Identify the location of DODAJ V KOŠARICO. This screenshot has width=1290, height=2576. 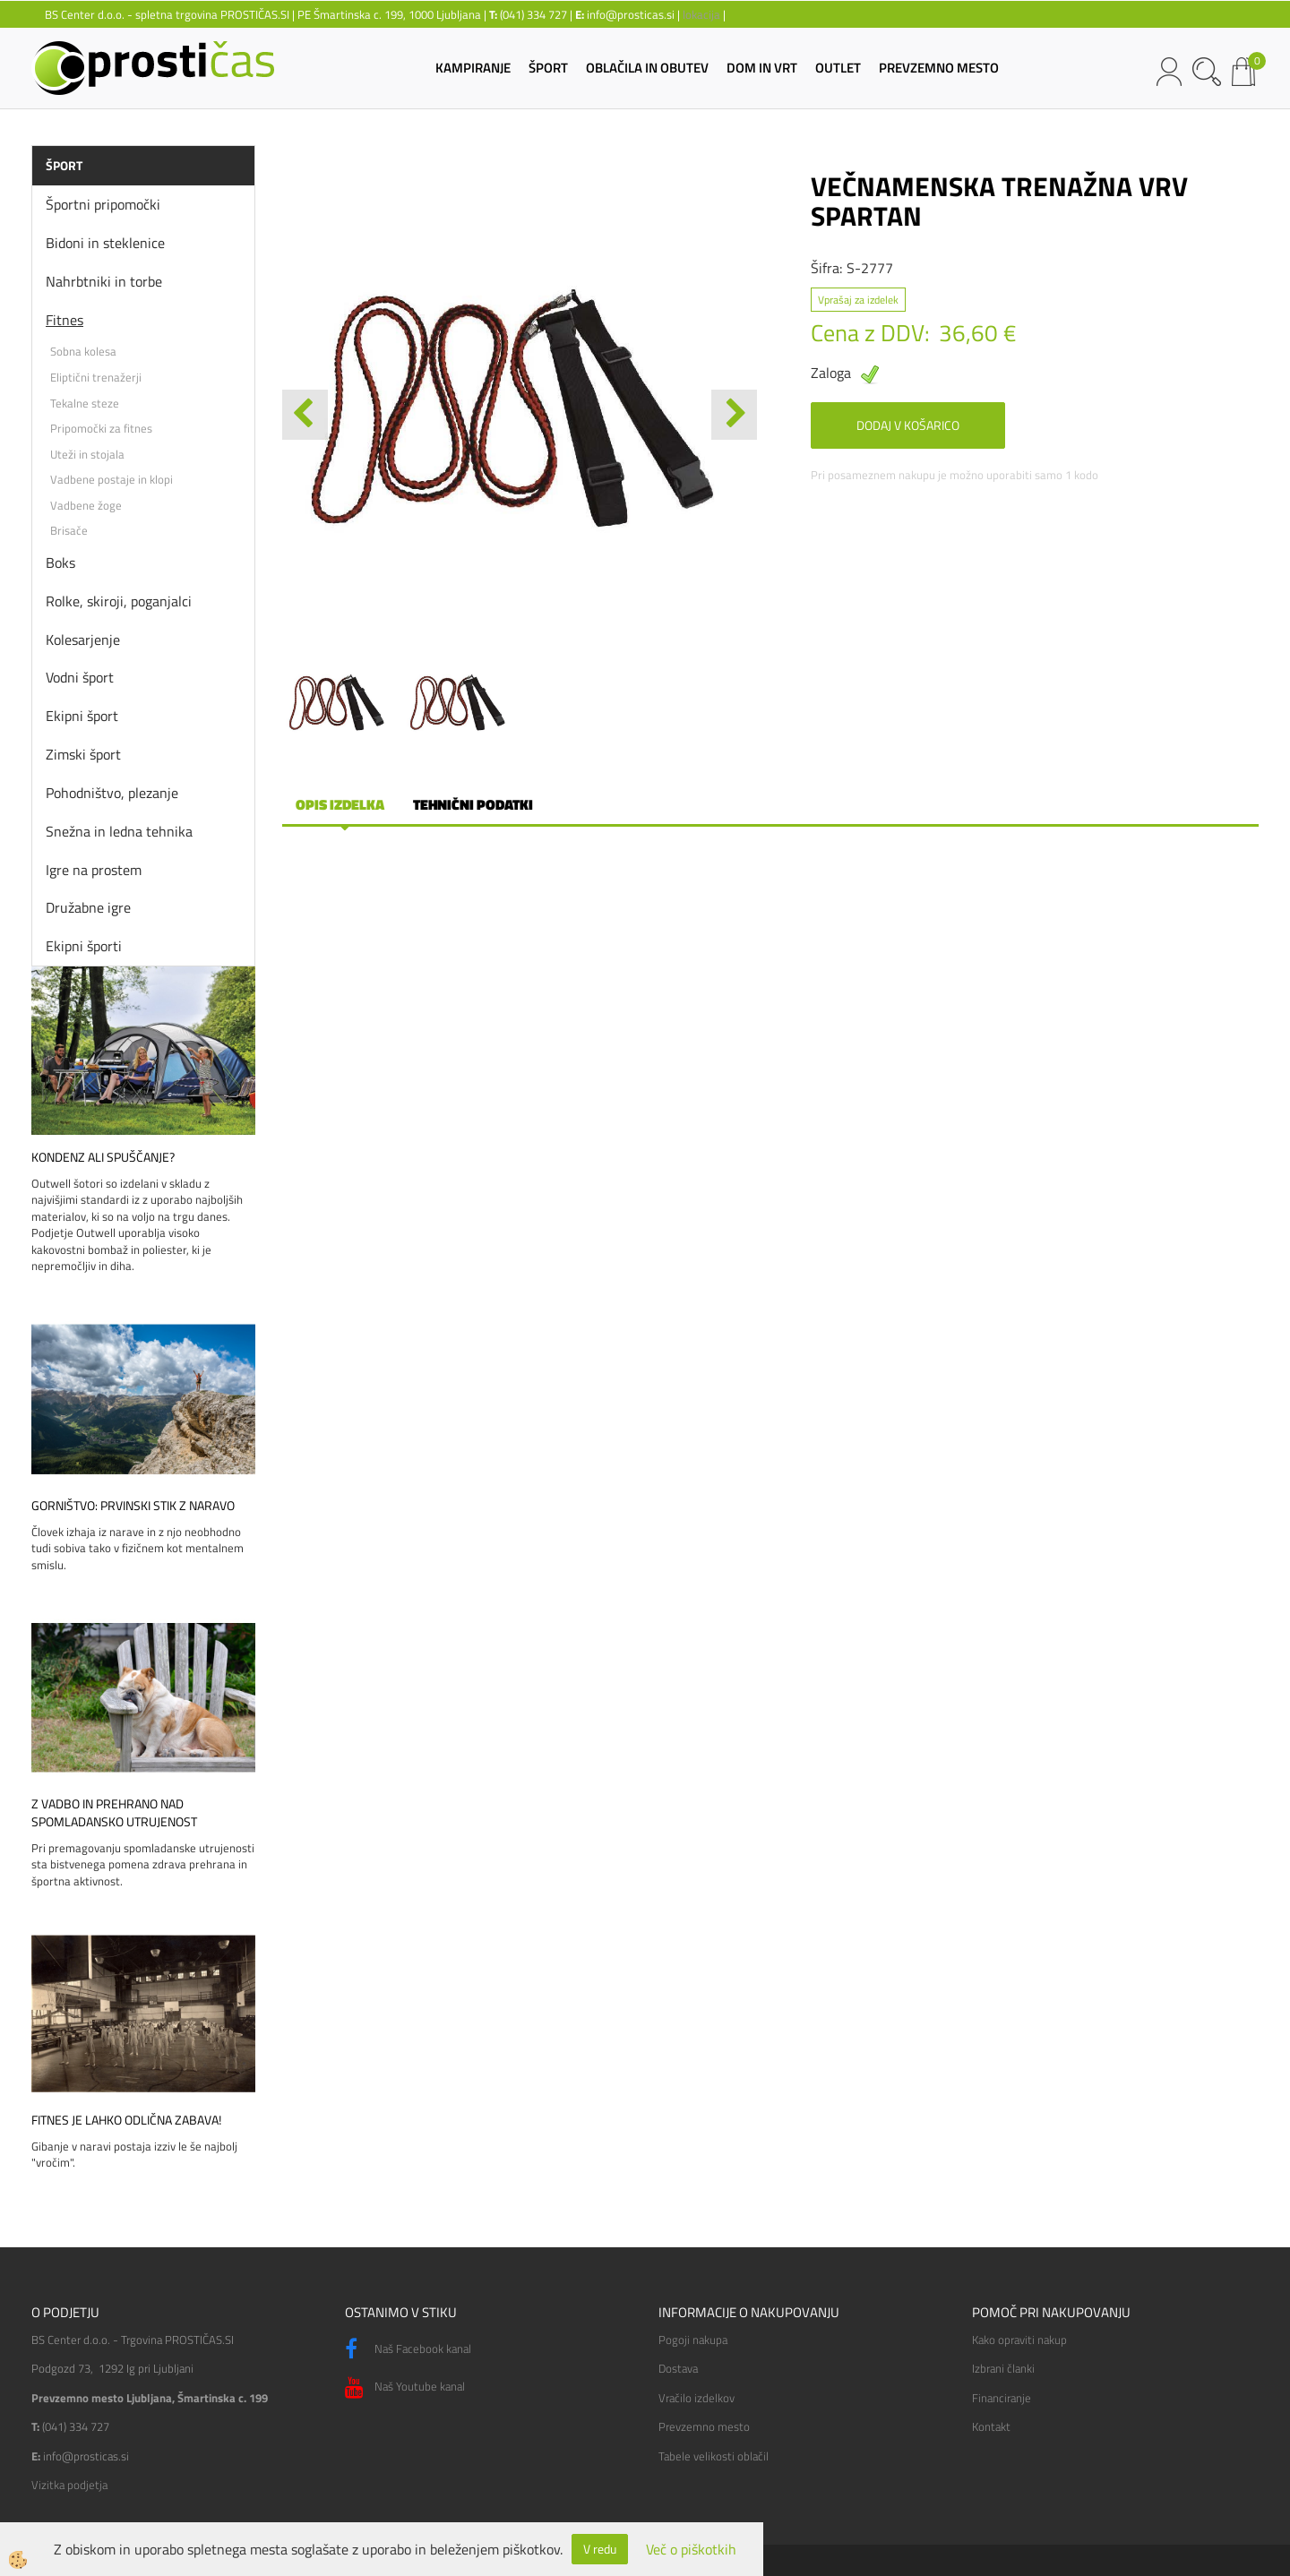
(907, 425).